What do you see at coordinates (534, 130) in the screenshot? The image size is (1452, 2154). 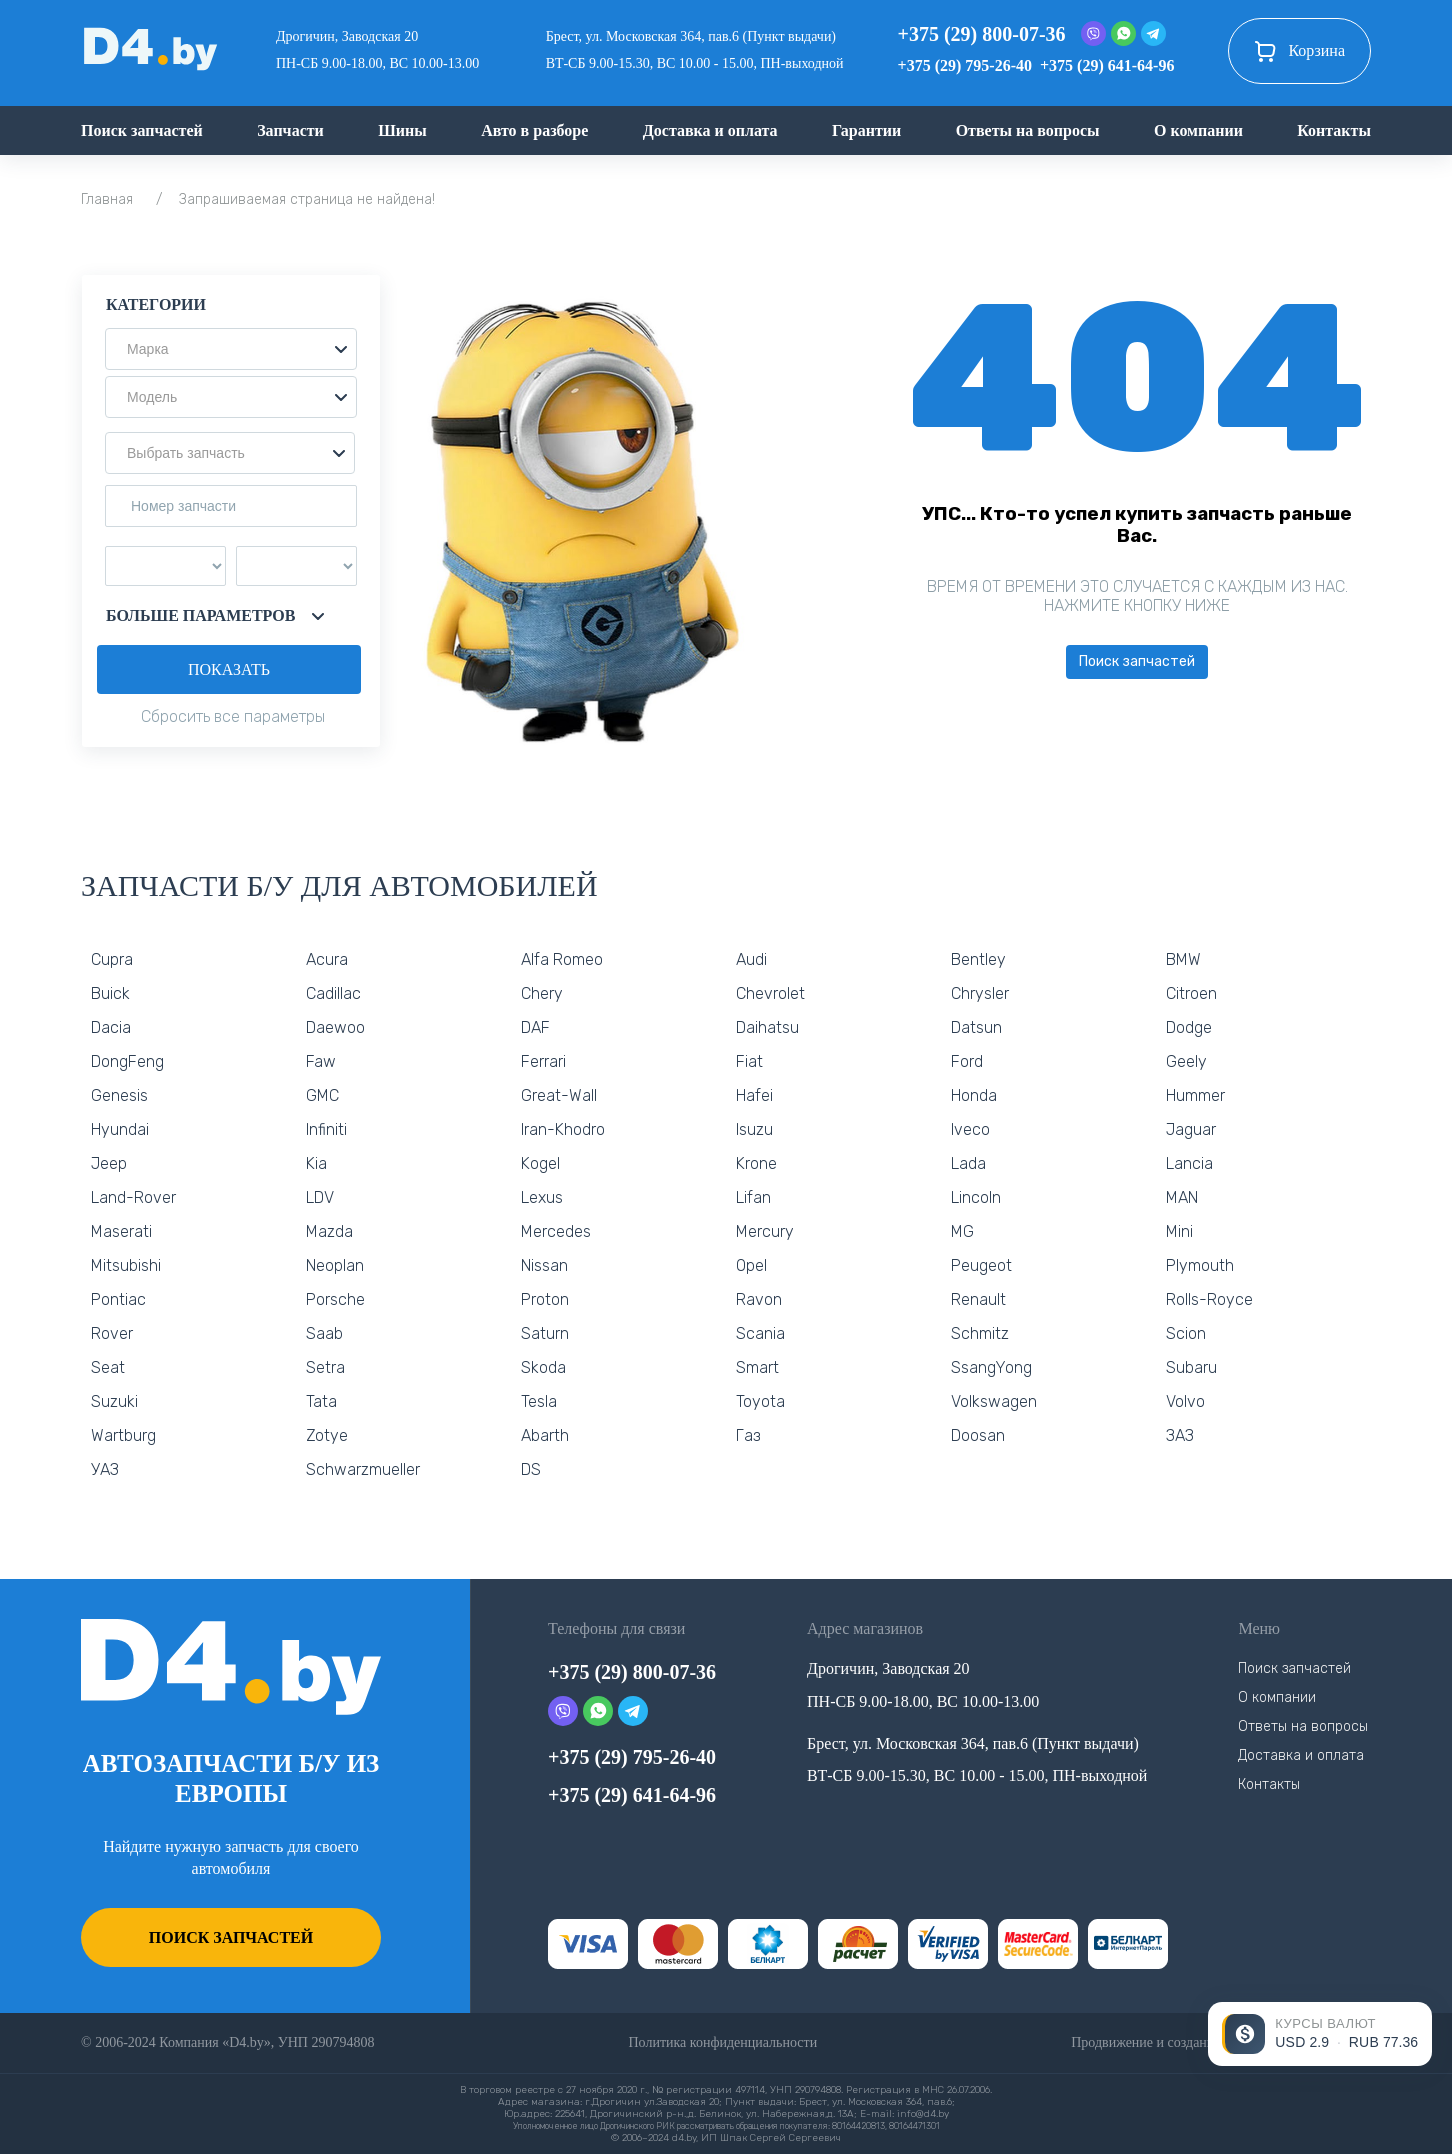 I see `Авто в разборе` at bounding box center [534, 130].